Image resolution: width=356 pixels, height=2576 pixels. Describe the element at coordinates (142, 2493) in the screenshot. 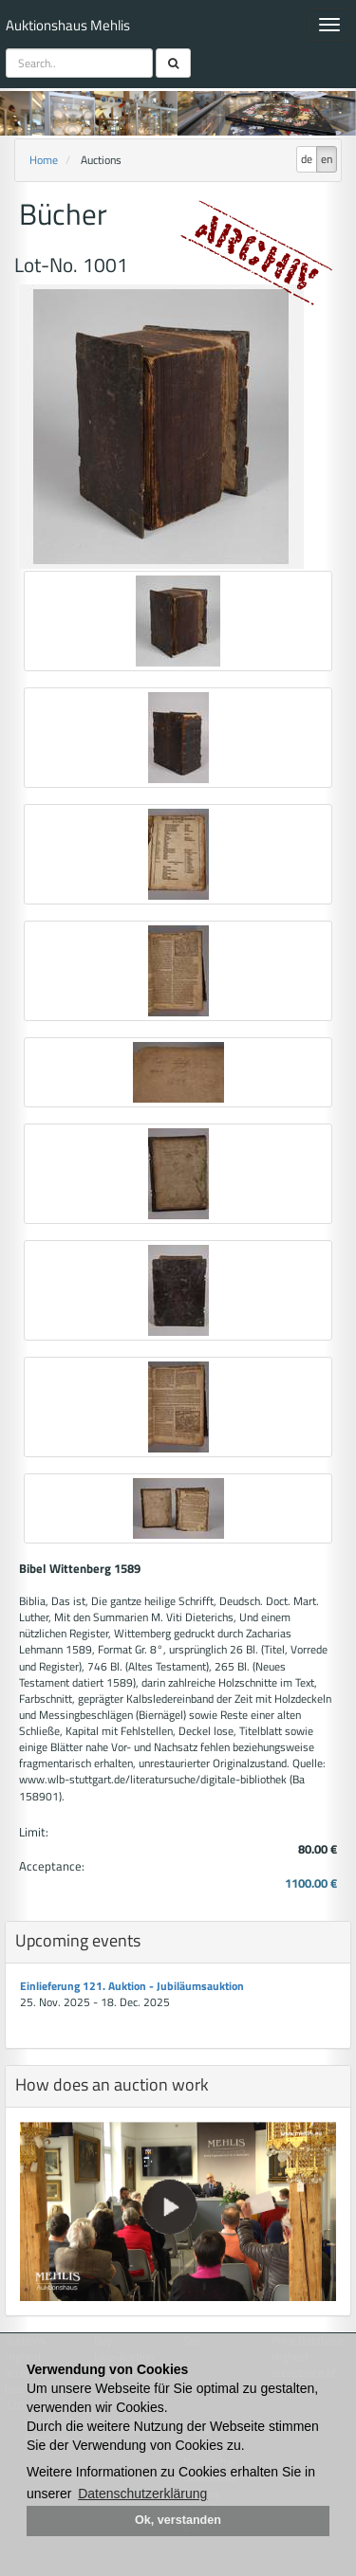

I see `Datenschutzerklärung [button]` at that location.